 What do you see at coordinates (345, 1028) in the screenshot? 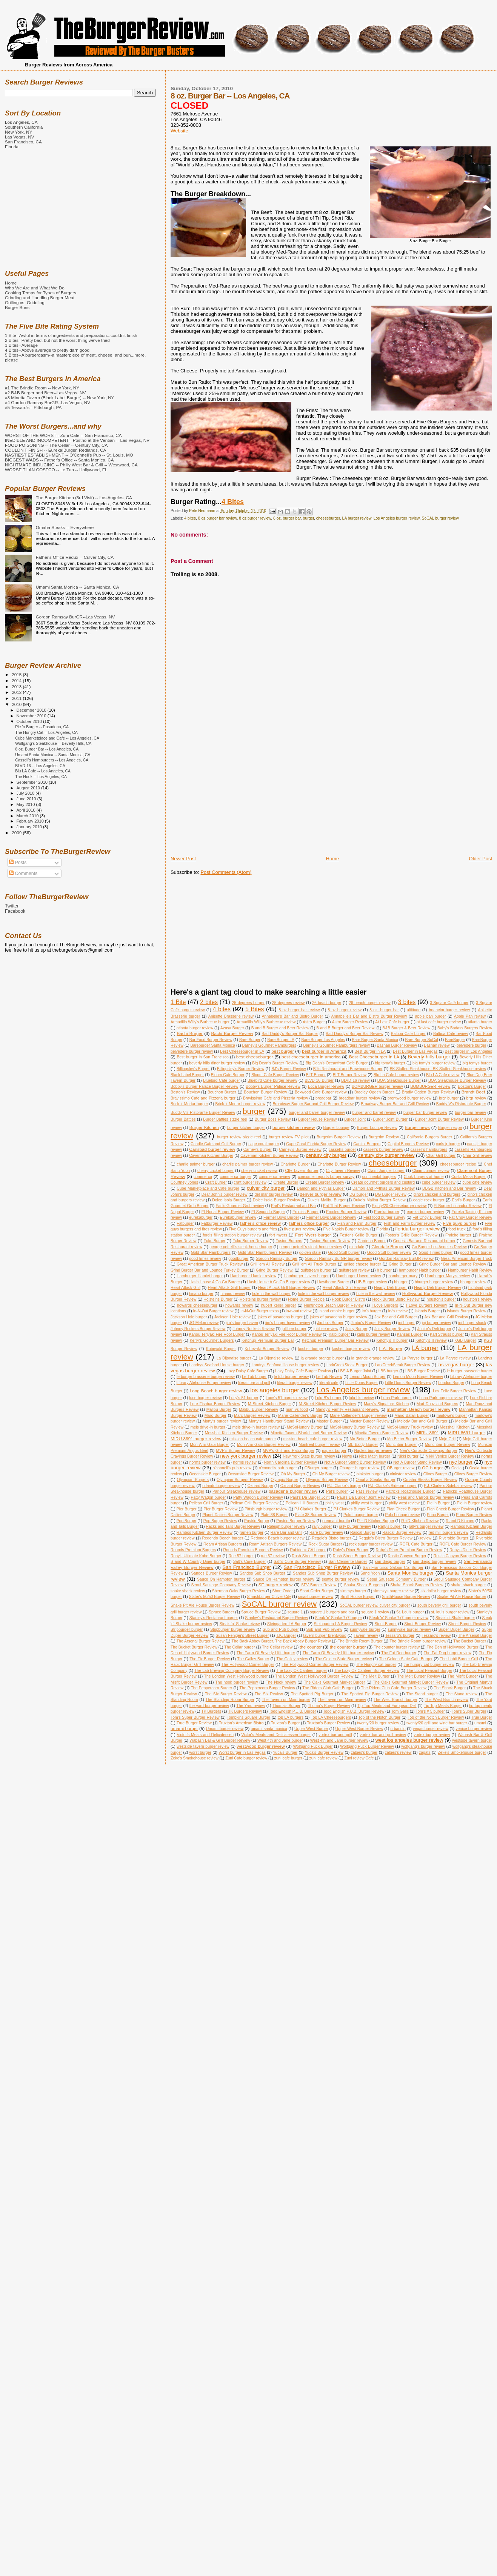
I see `B and B Burger and Beer Review.` at bounding box center [345, 1028].